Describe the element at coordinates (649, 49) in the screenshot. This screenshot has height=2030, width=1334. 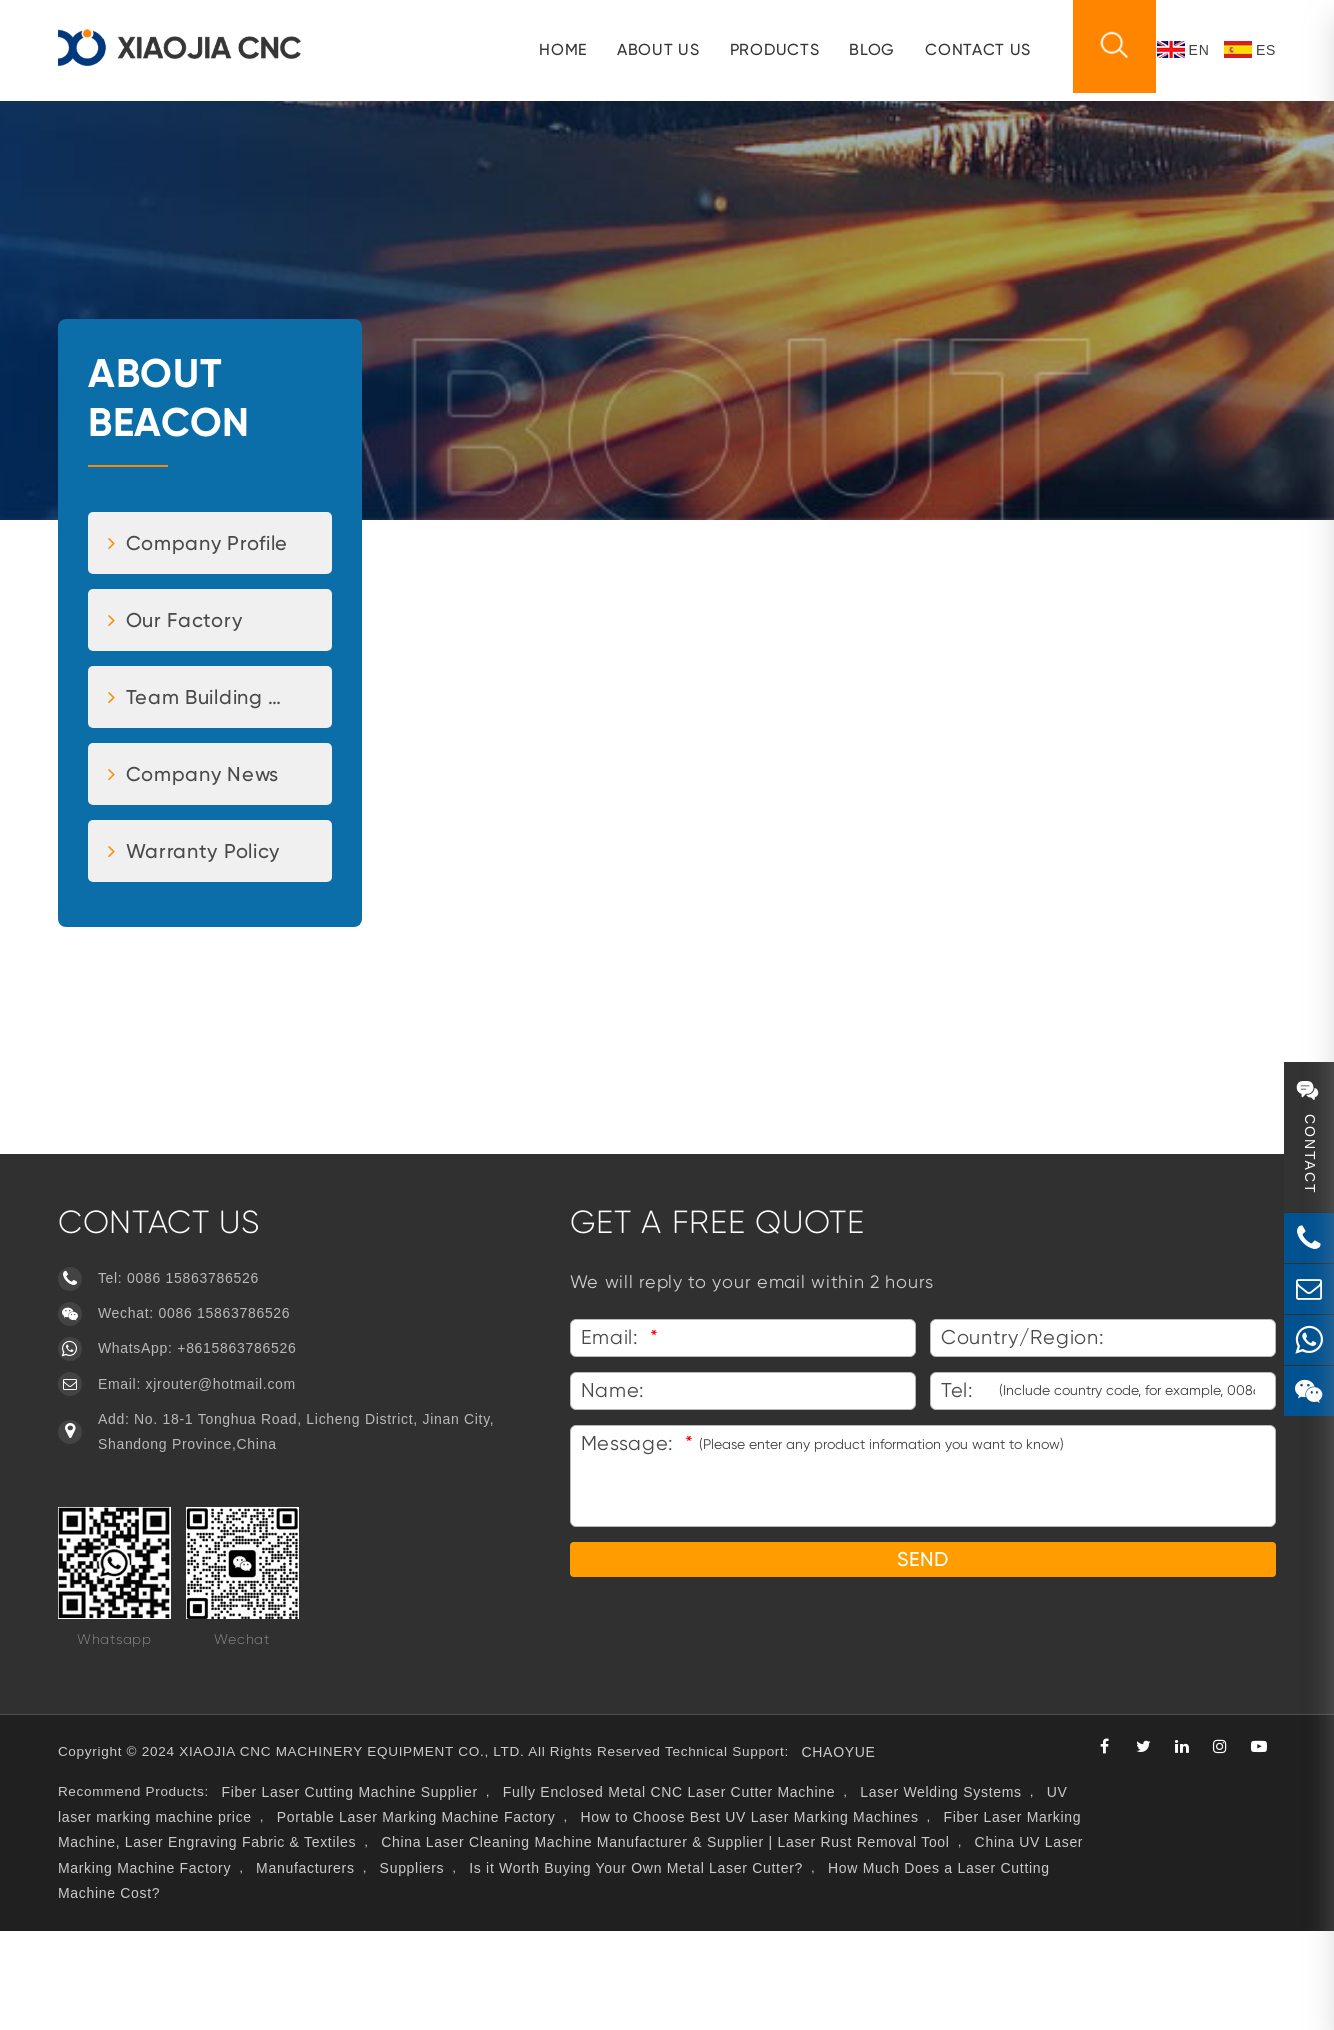
I see `About us` at that location.